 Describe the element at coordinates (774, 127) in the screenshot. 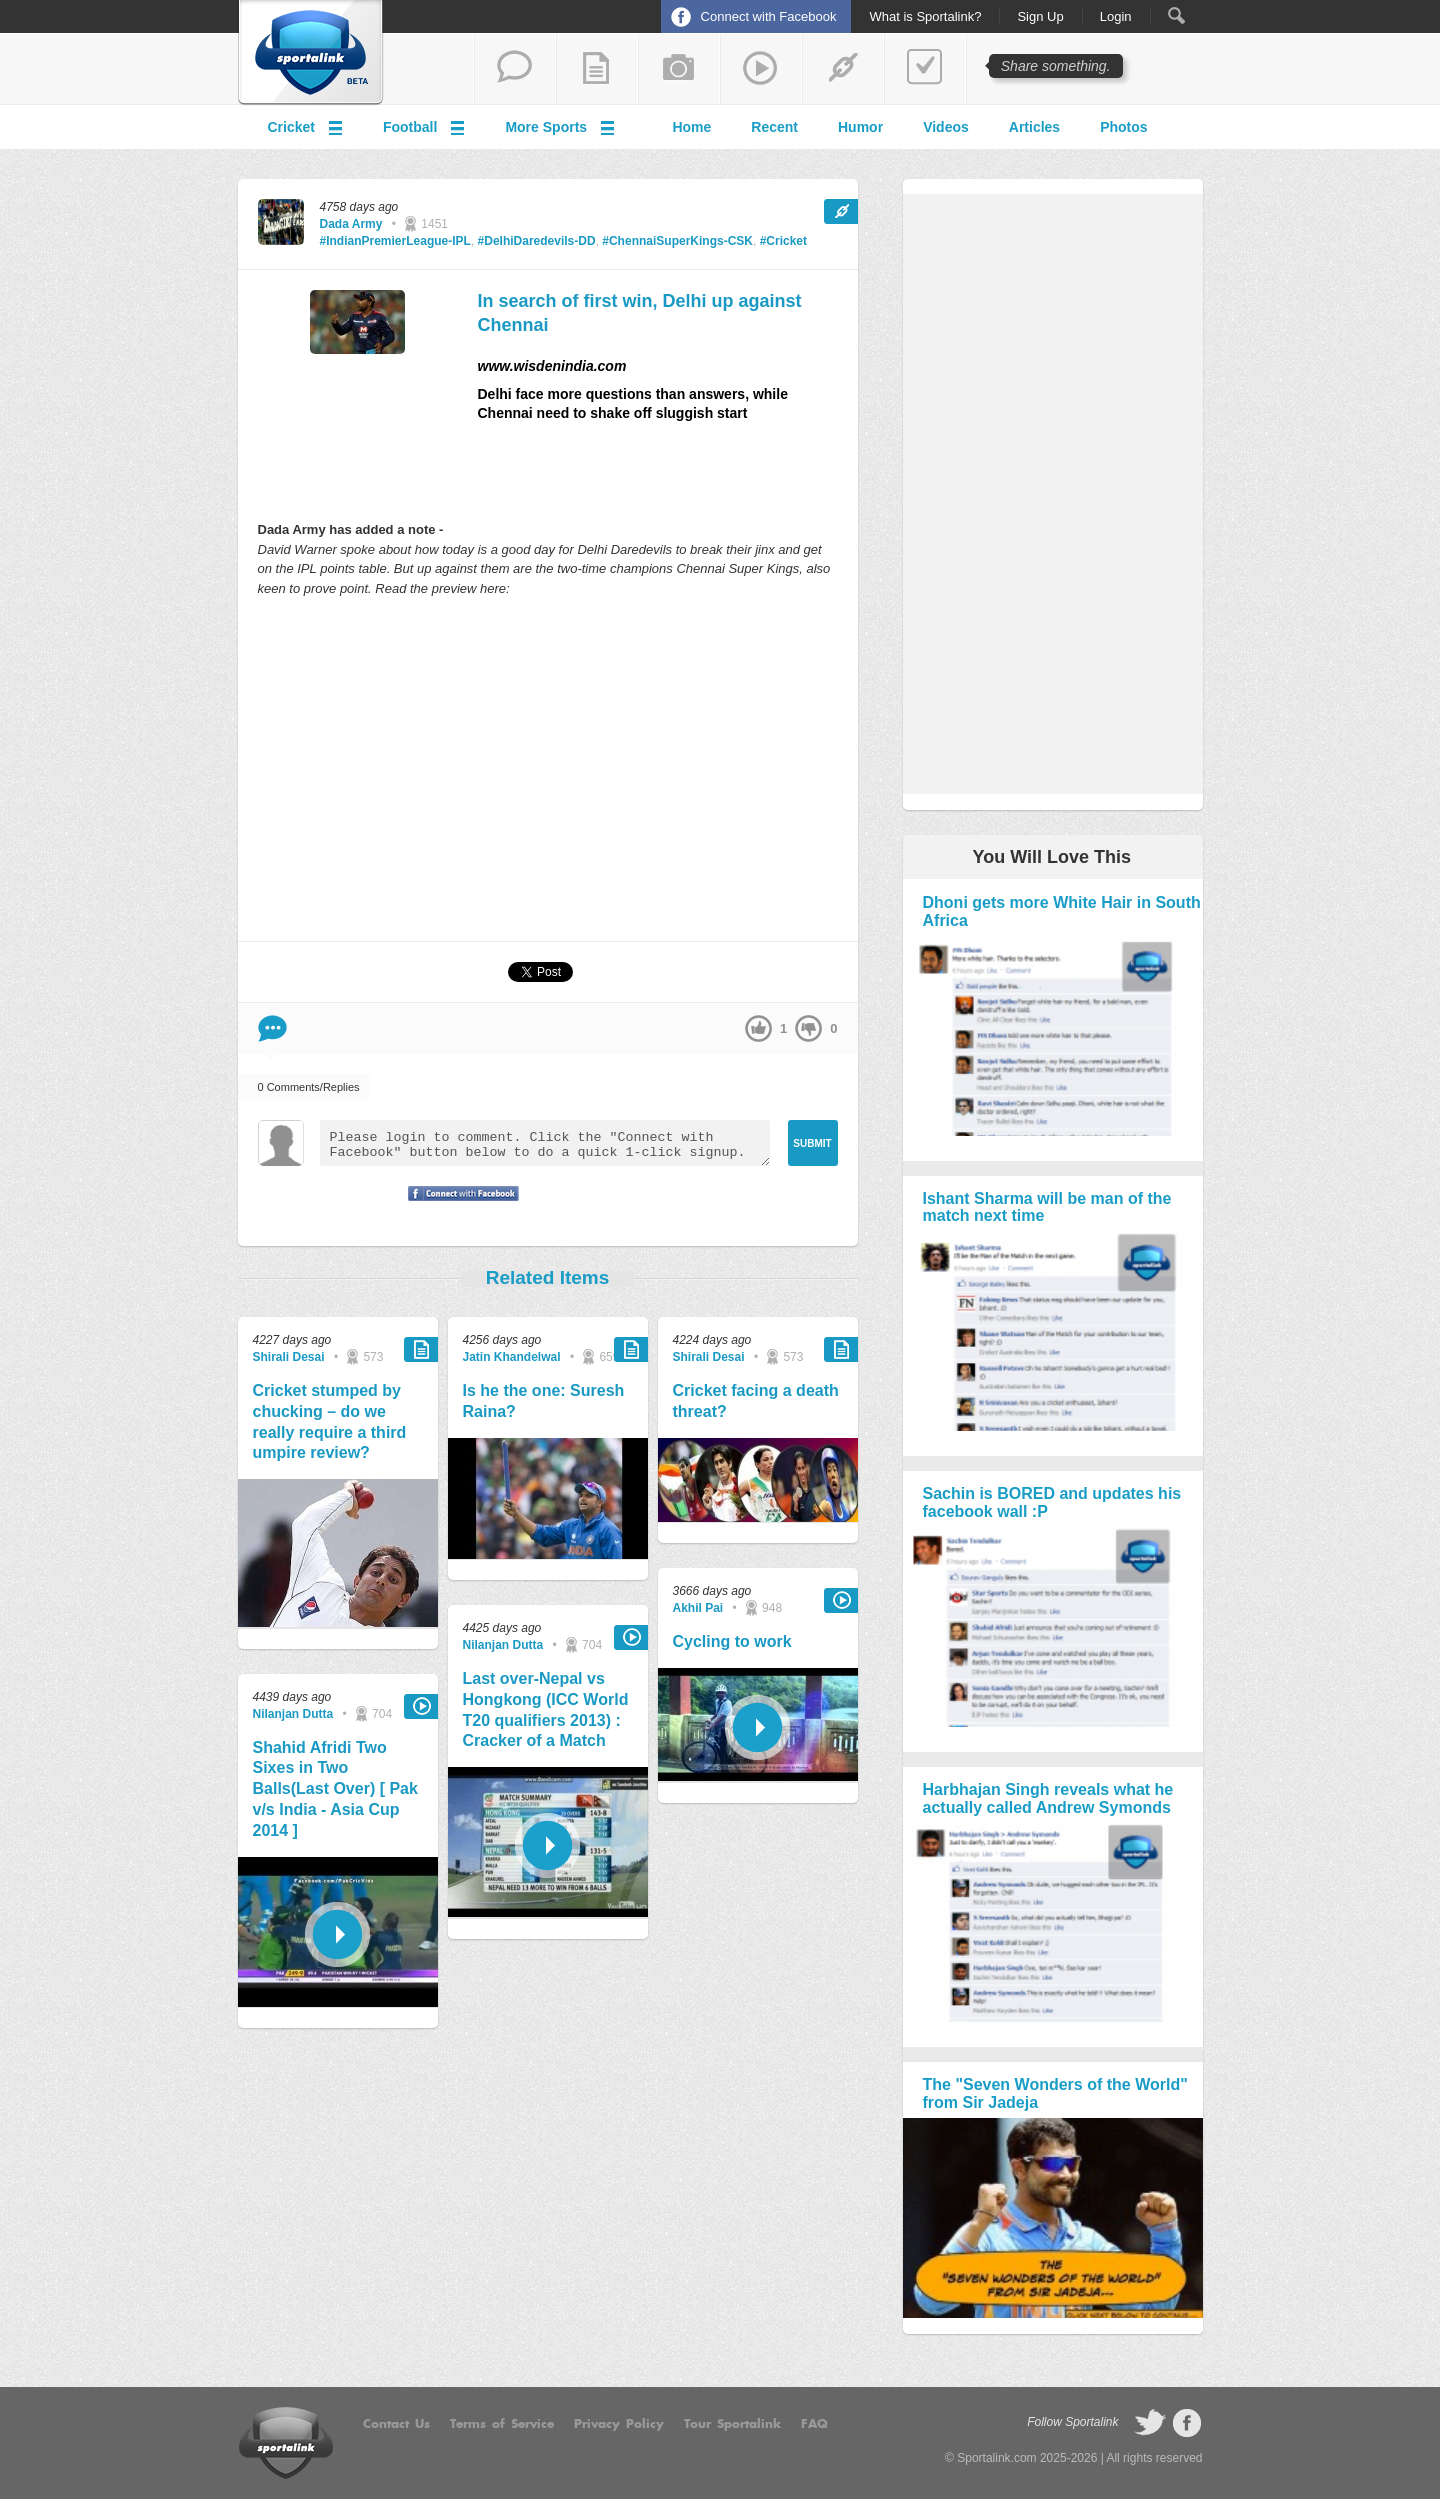

I see `Recent` at that location.